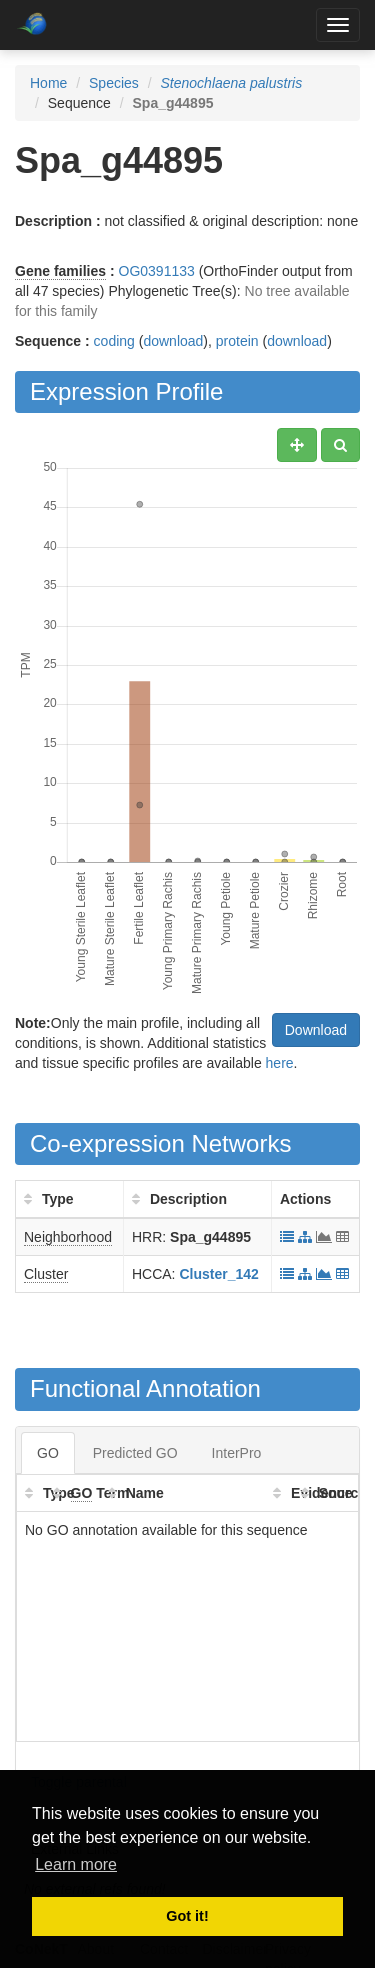 The height and width of the screenshot is (1968, 375). I want to click on InterPro, so click(237, 1453).